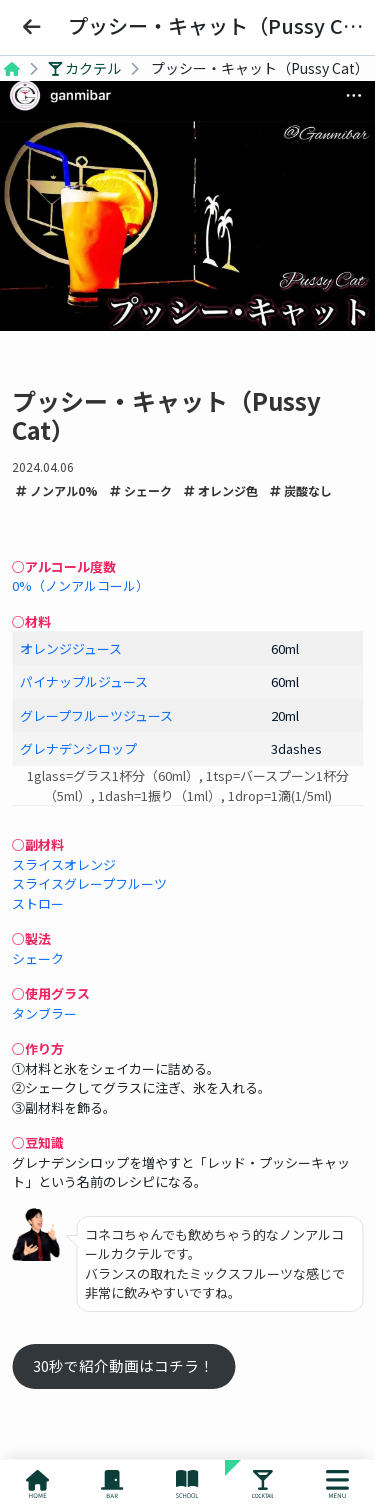 The image size is (375, 1508). Describe the element at coordinates (96, 715) in the screenshot. I see `グレープフルーツジュース` at that location.